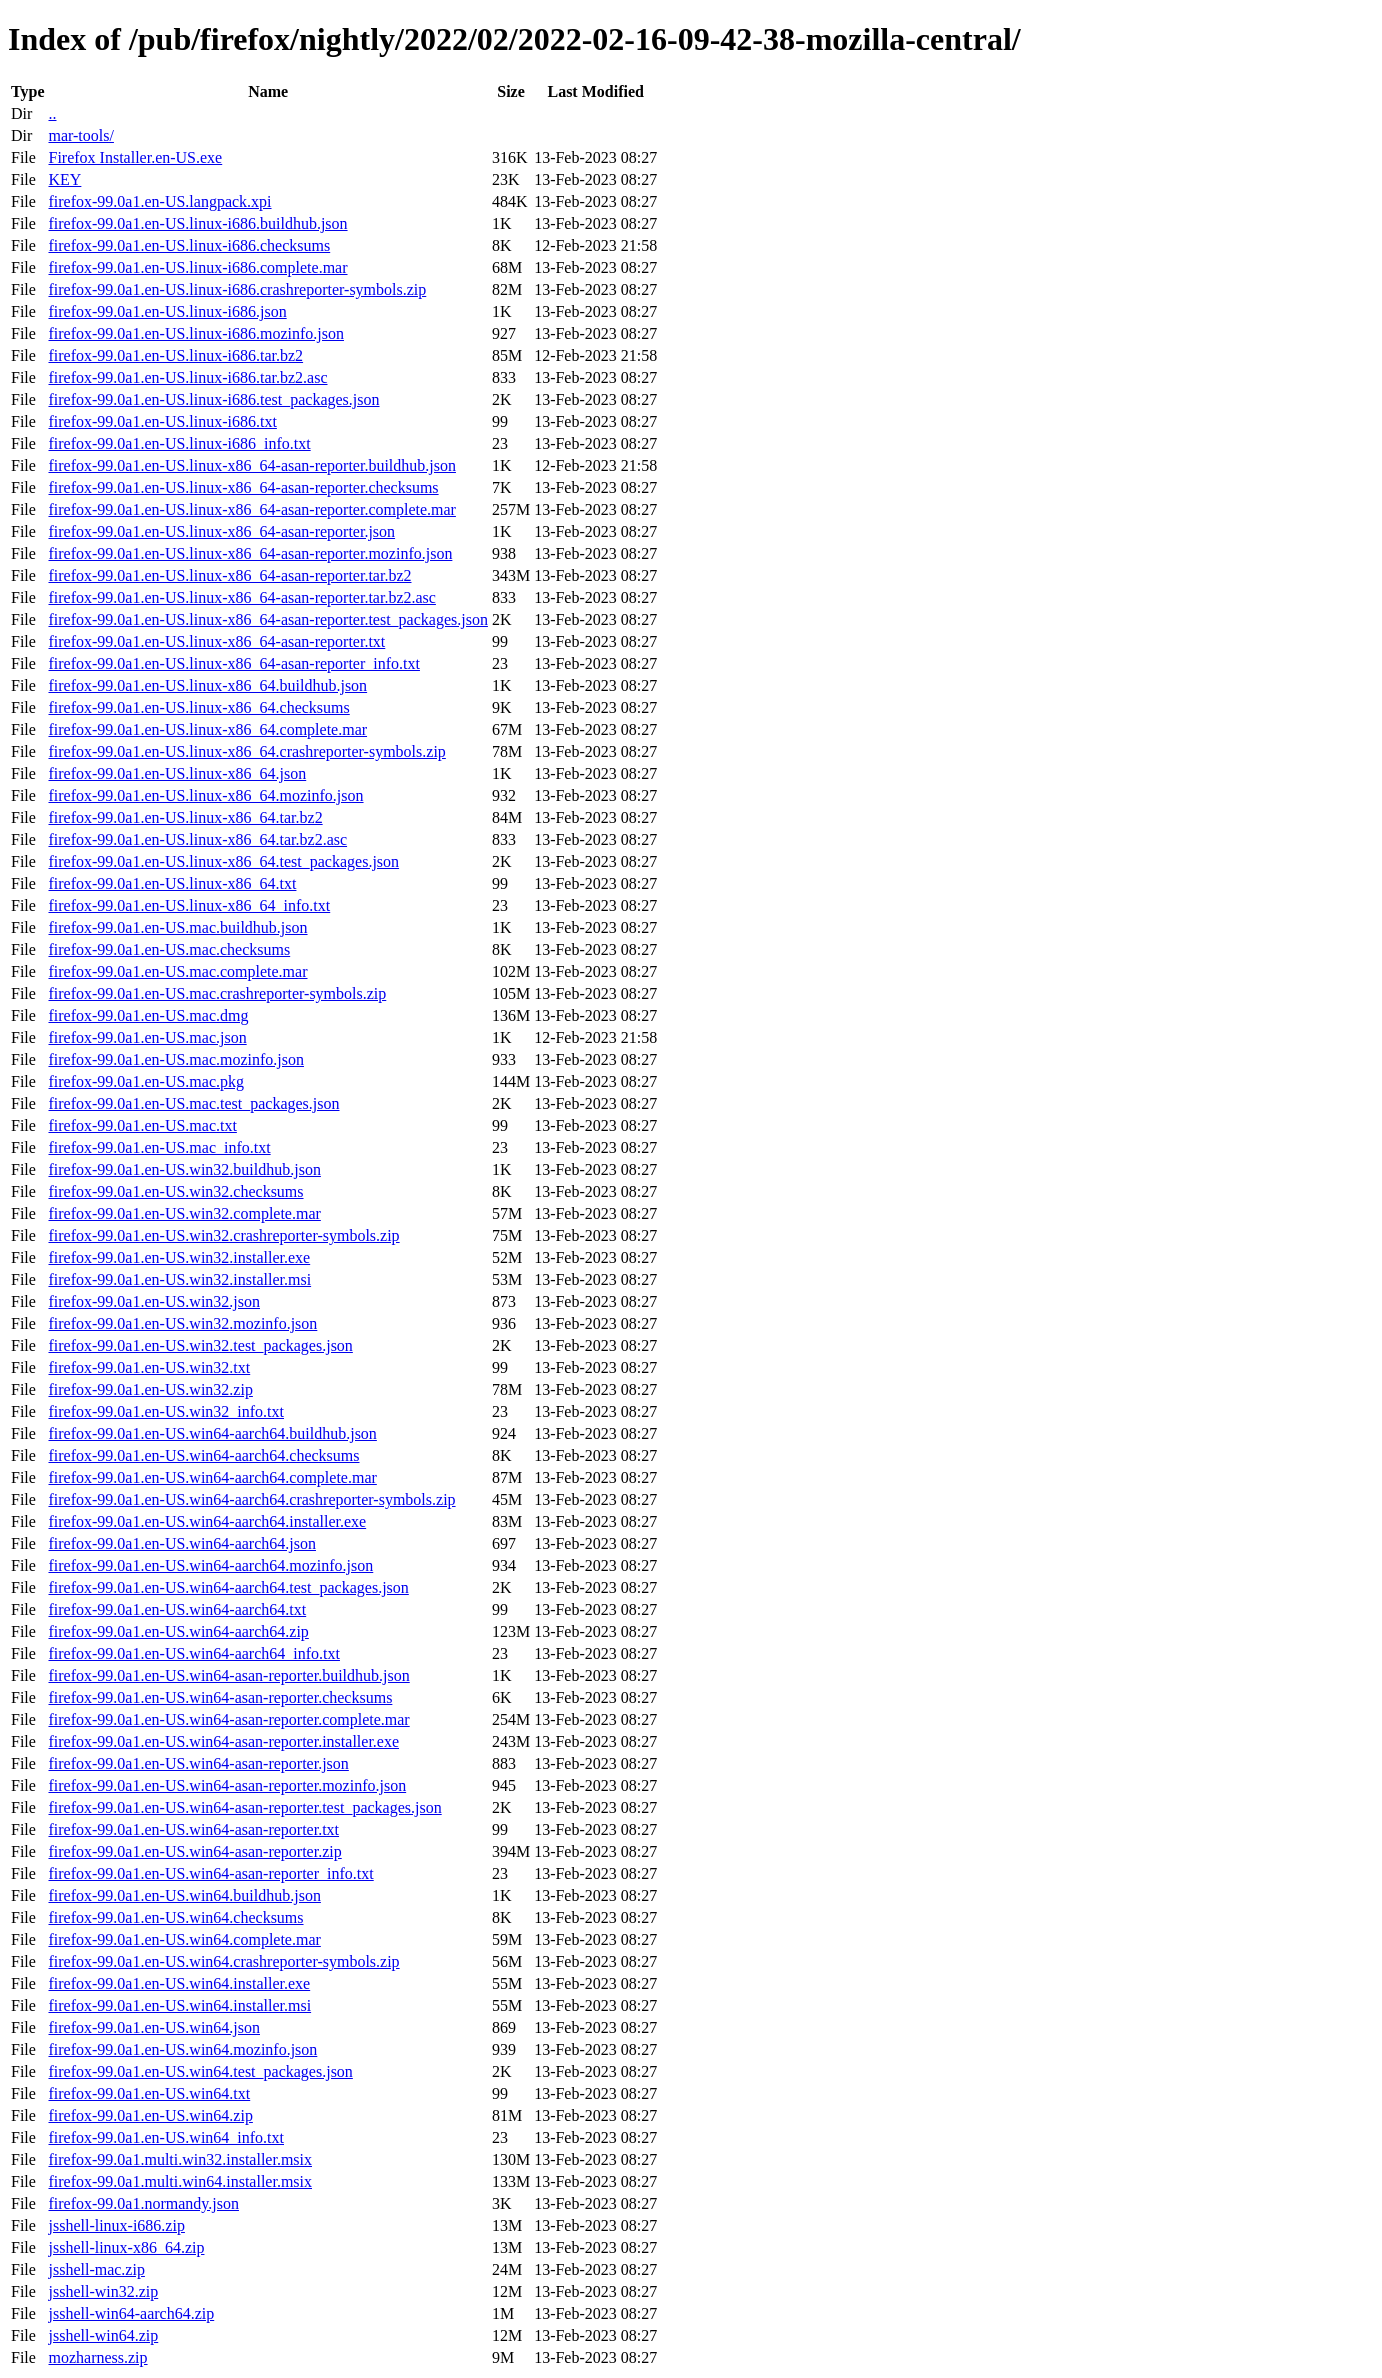 This screenshot has width=1382, height=2378. What do you see at coordinates (197, 223) in the screenshot?
I see `firefox-99.0a1.en-US.linux-i686.buildhub.json` at bounding box center [197, 223].